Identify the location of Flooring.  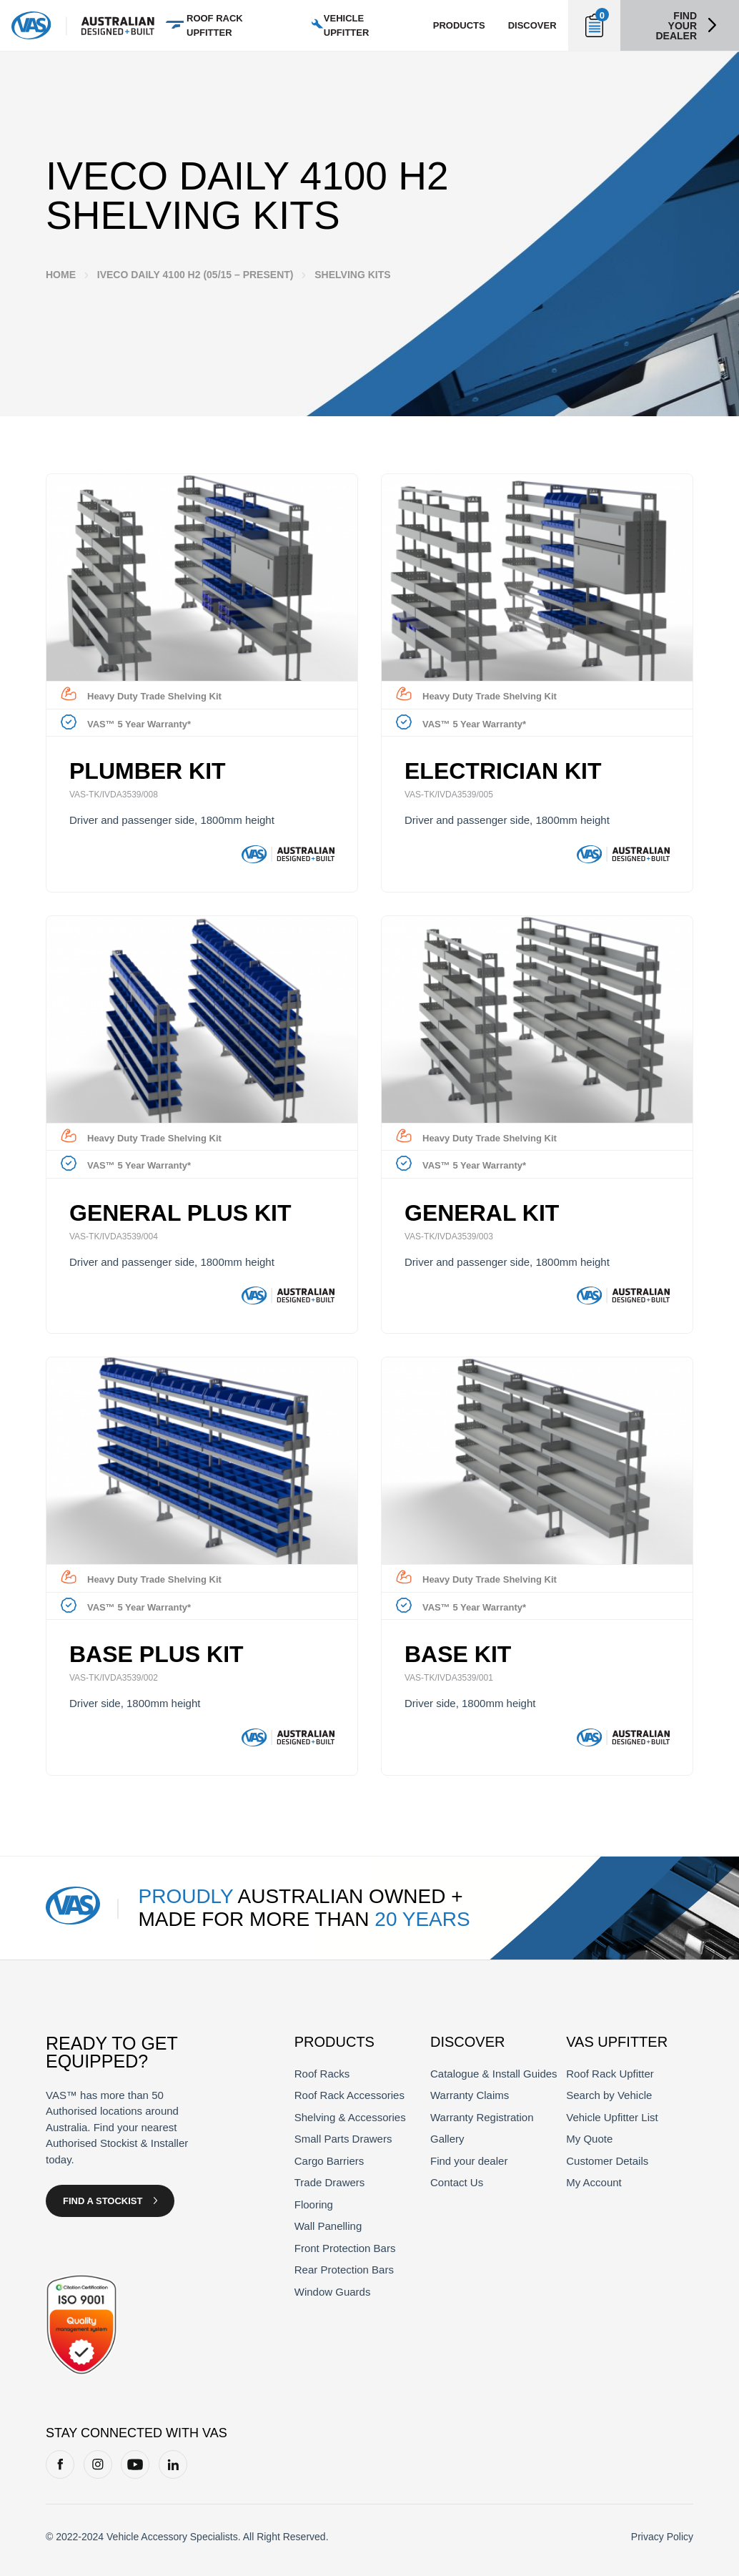
(313, 2204).